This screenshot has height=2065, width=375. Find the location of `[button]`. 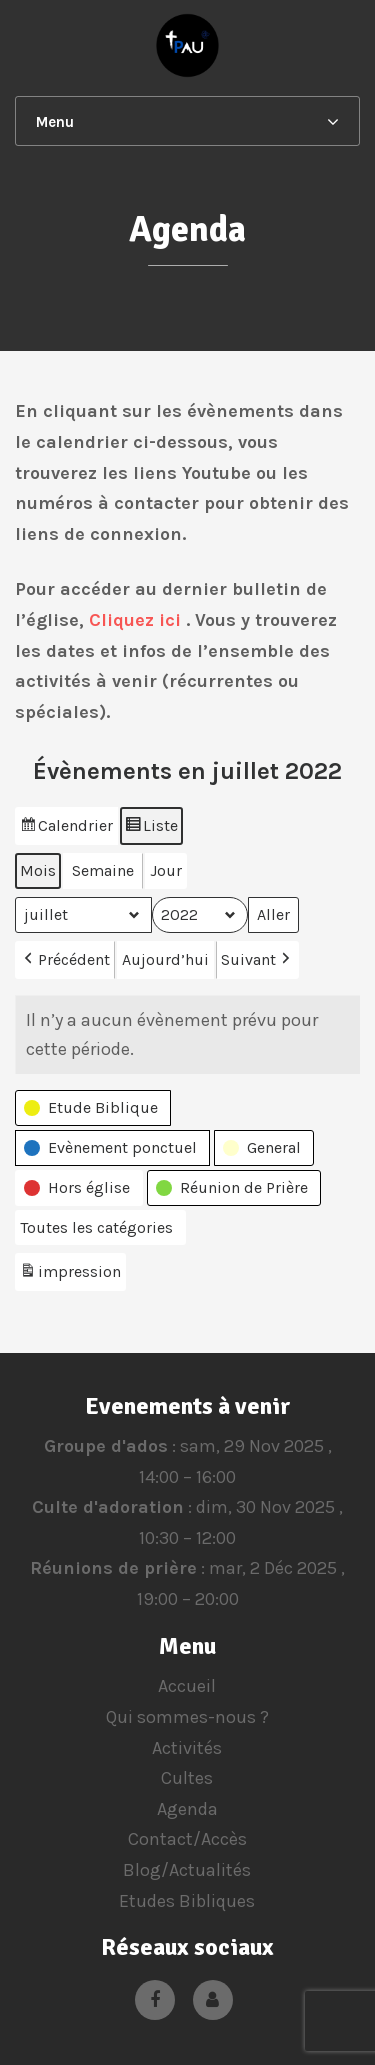

[button] is located at coordinates (93, 1108).